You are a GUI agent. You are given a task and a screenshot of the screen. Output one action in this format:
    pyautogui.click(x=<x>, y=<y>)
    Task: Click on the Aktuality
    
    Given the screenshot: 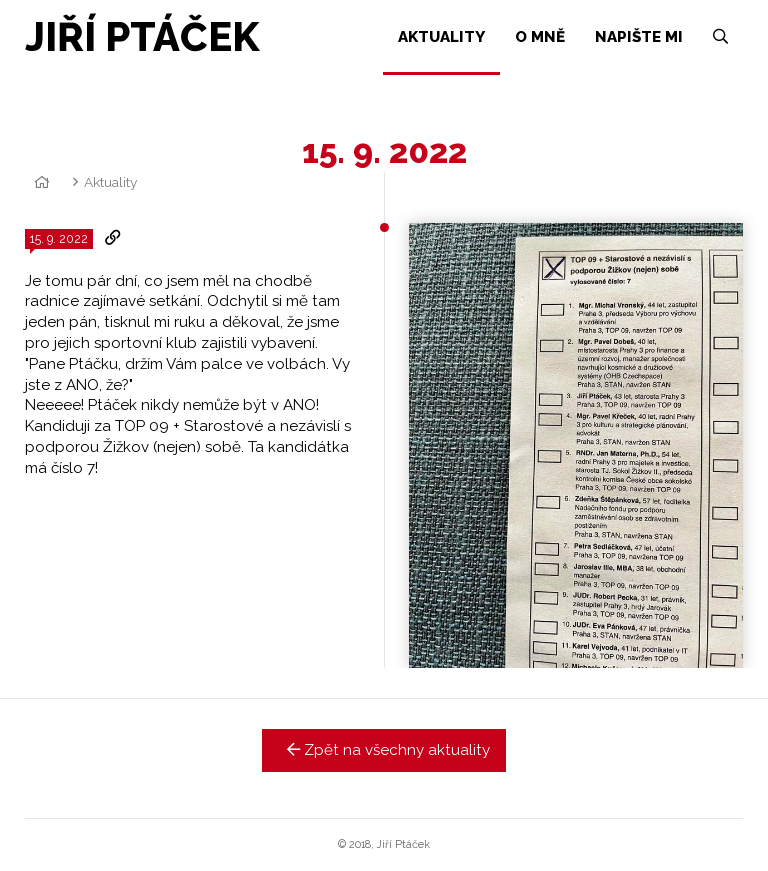 What is the action you would take?
    pyautogui.click(x=110, y=182)
    